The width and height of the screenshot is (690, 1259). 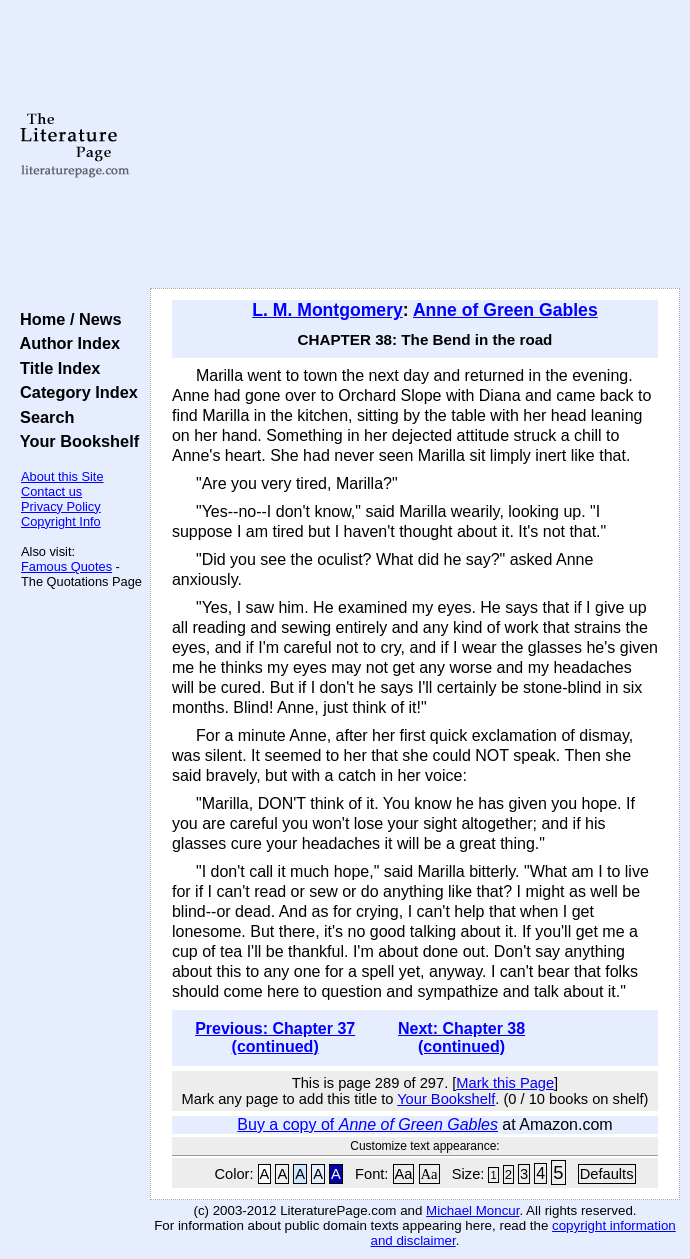 What do you see at coordinates (74, 392) in the screenshot?
I see `Category Index` at bounding box center [74, 392].